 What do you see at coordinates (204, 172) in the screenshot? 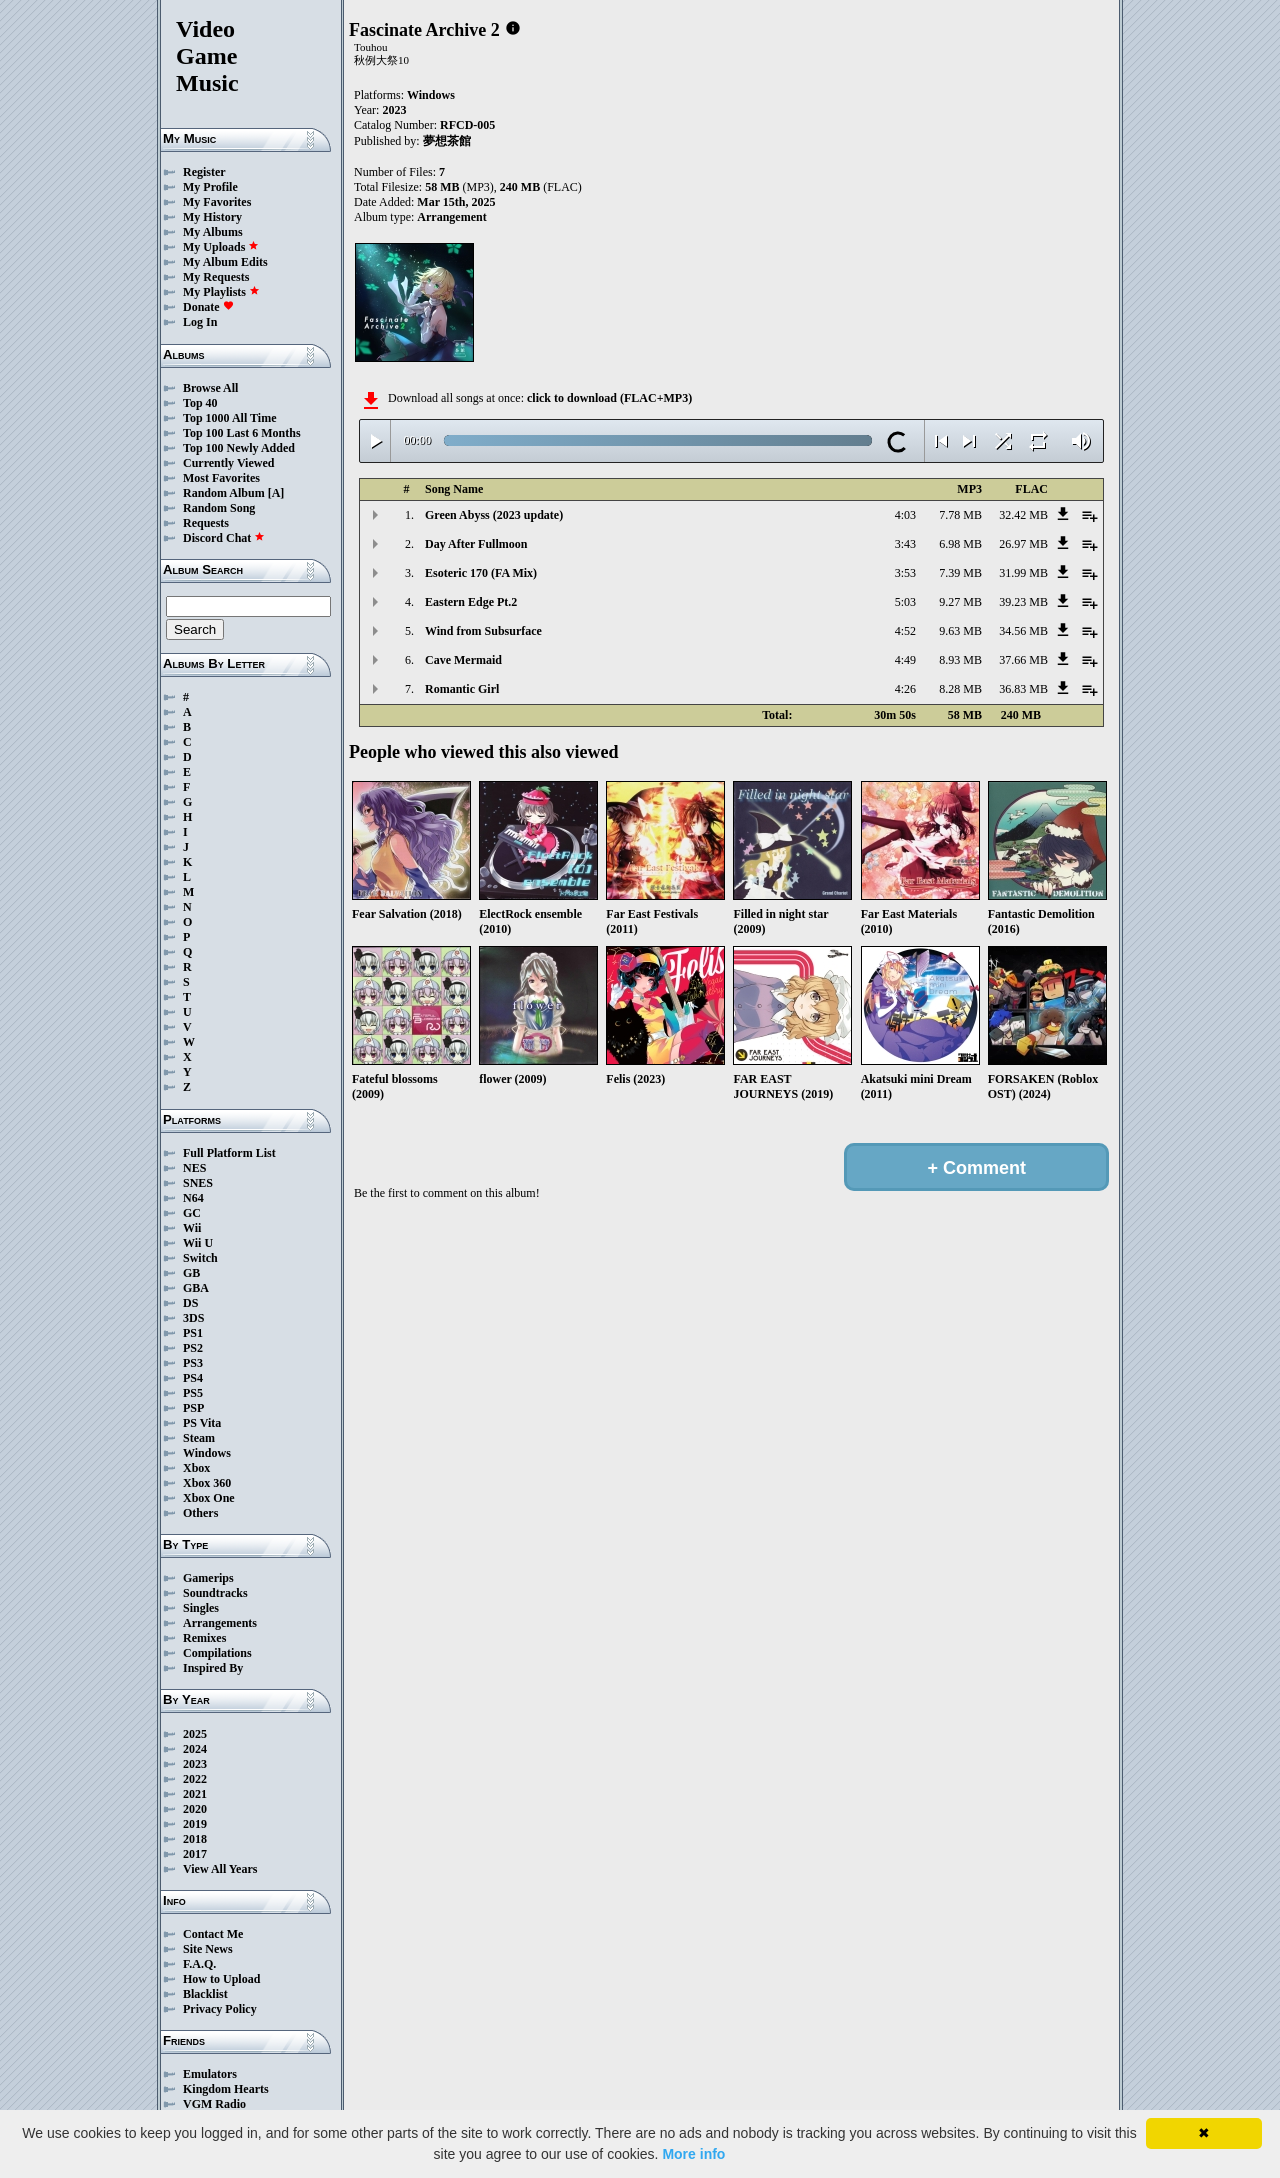
I see `Register` at bounding box center [204, 172].